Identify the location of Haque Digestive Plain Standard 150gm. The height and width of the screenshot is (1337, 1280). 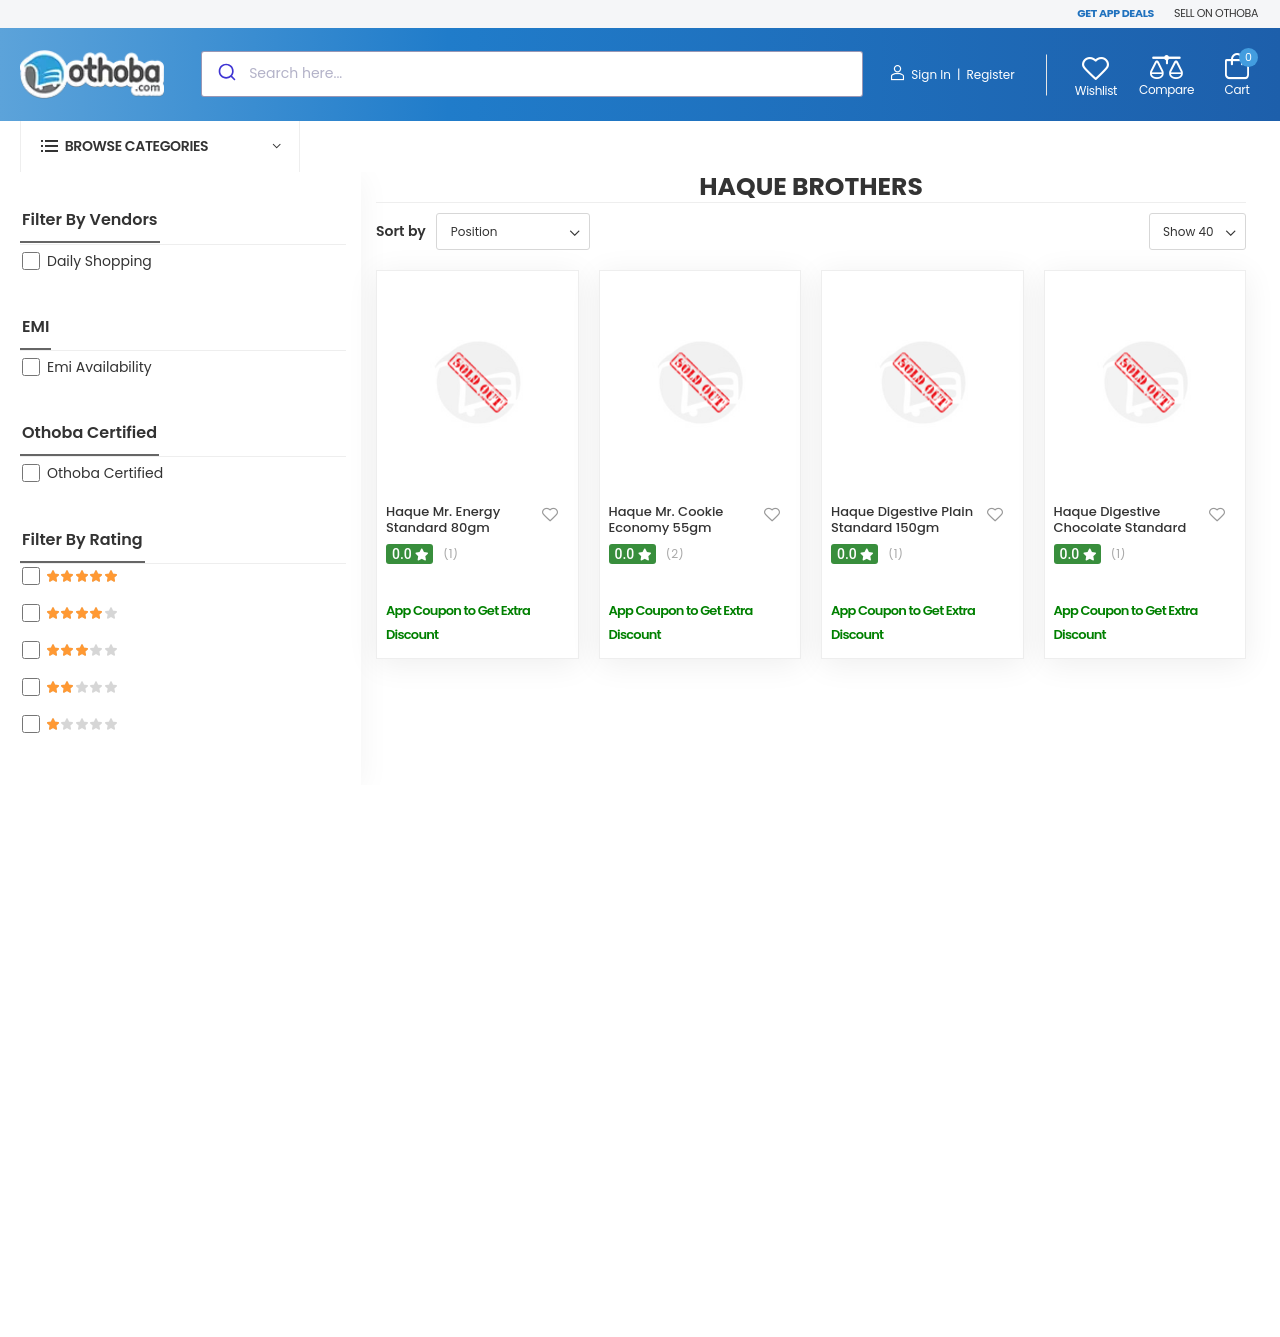
(902, 519).